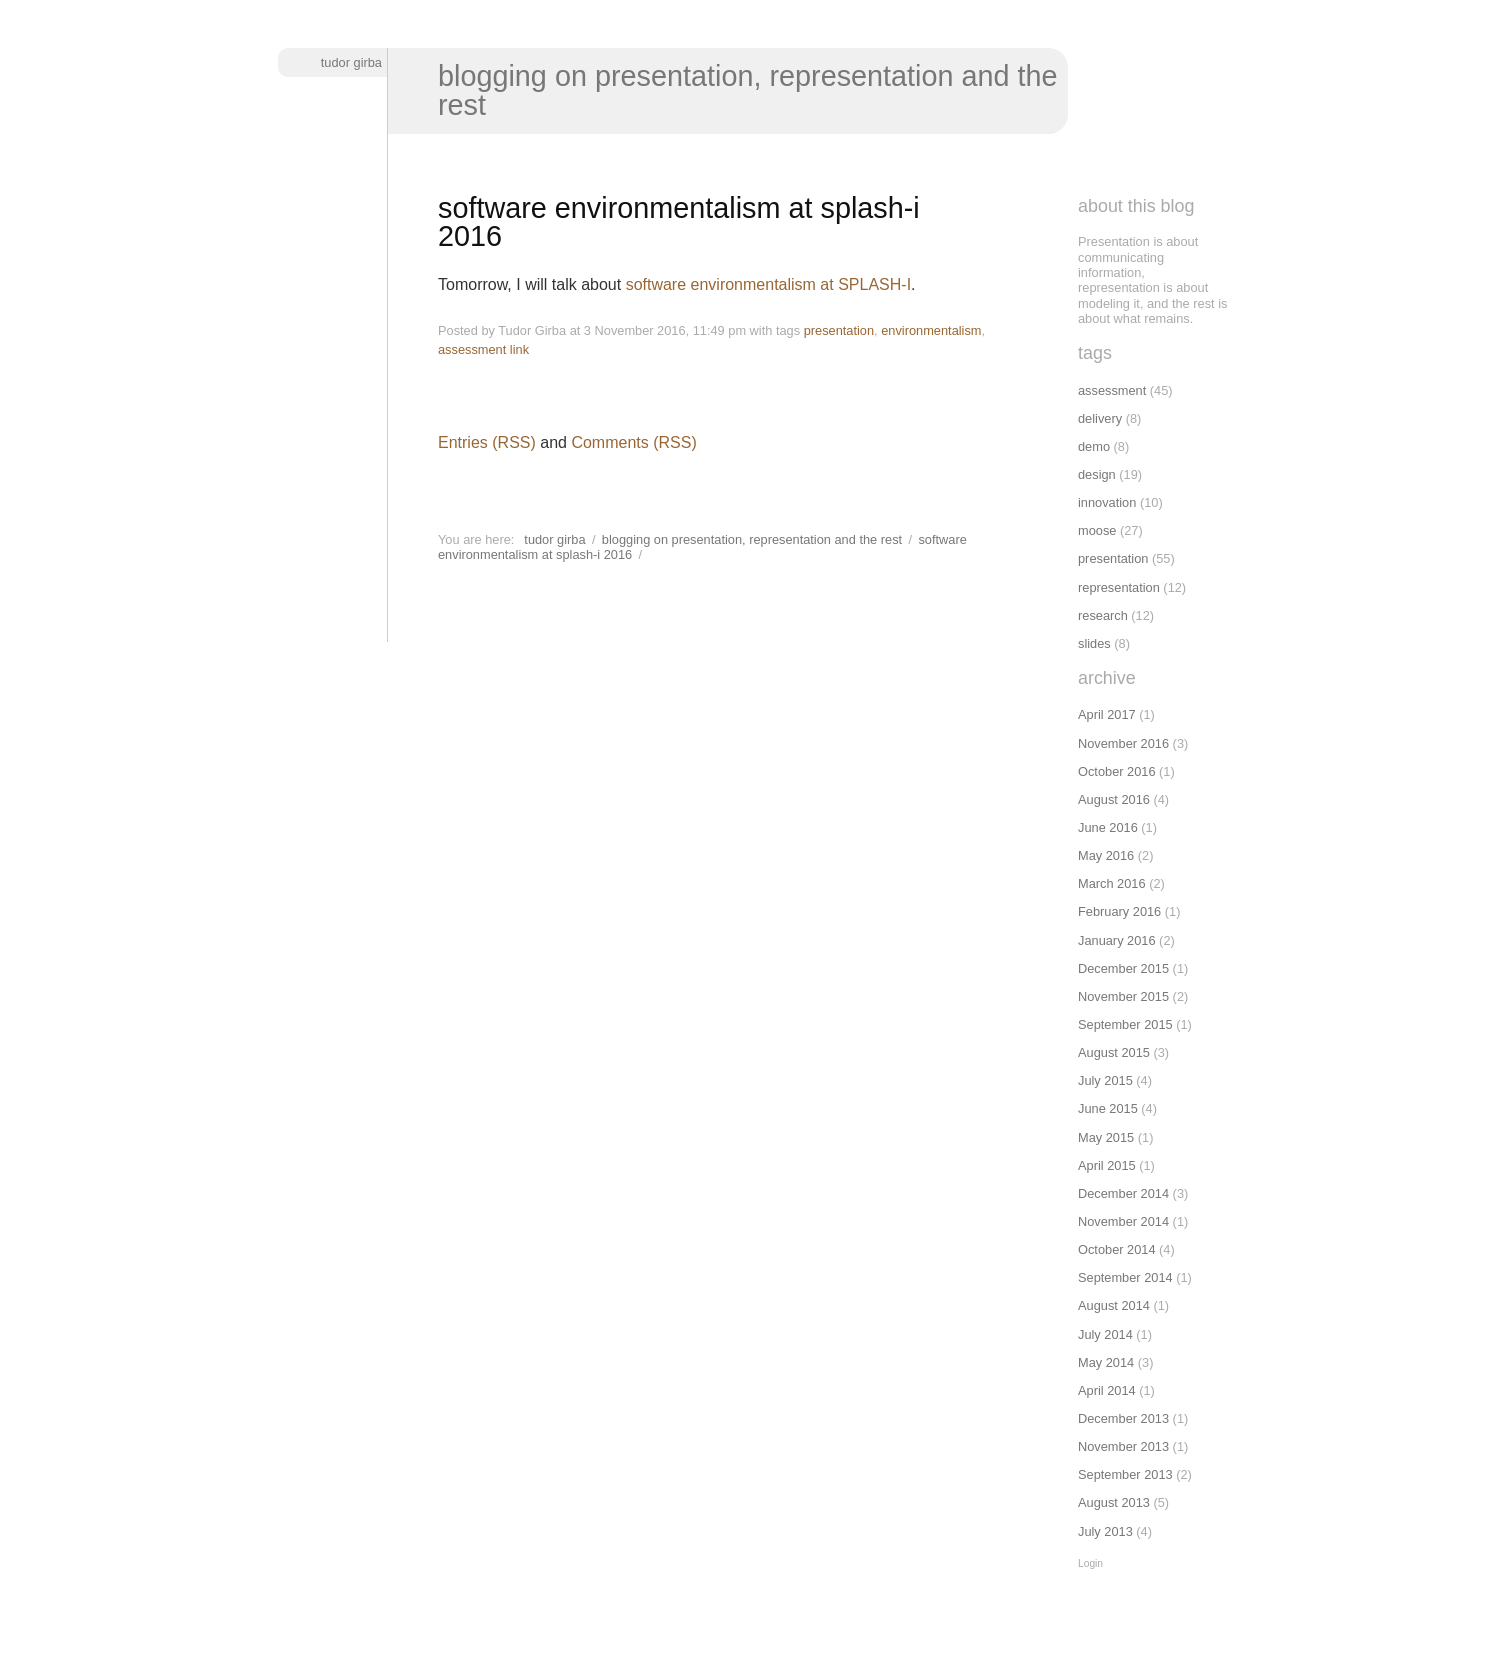 The width and height of the screenshot is (1506, 1666). What do you see at coordinates (1125, 1024) in the screenshot?
I see `September 2015` at bounding box center [1125, 1024].